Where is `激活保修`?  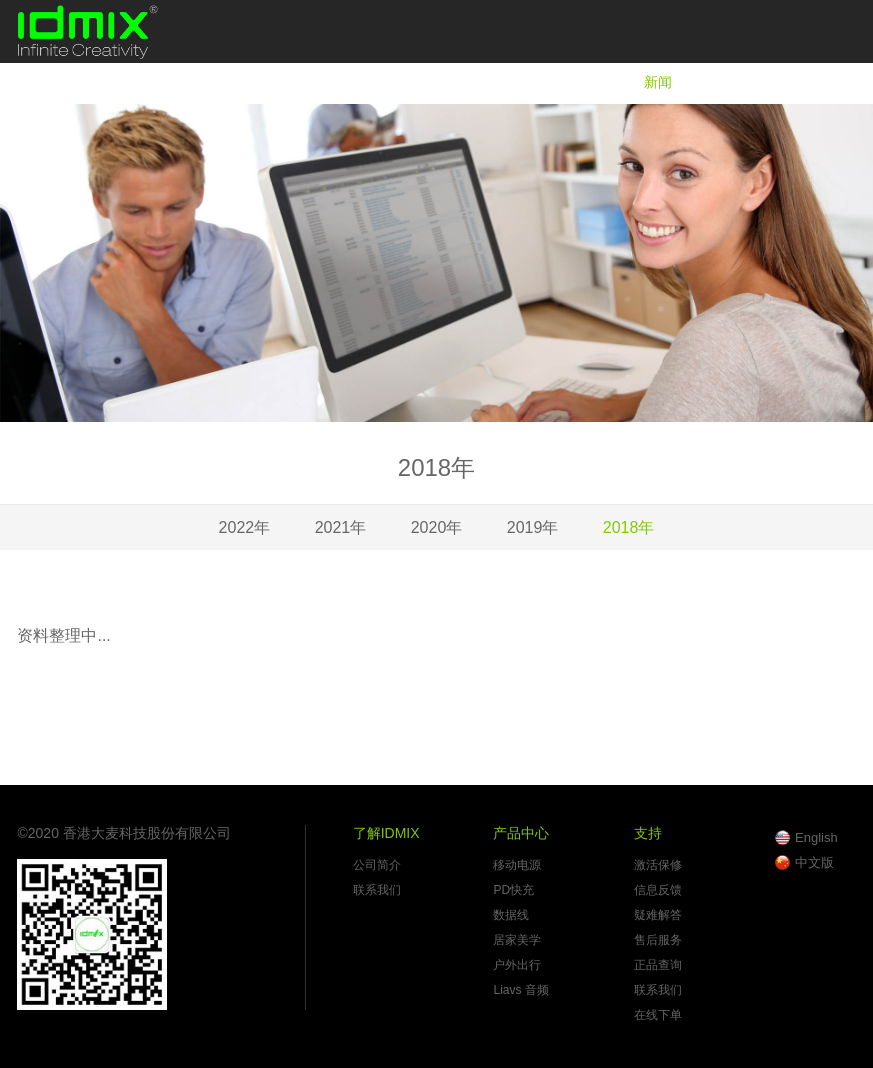 激活保修 is located at coordinates (658, 865).